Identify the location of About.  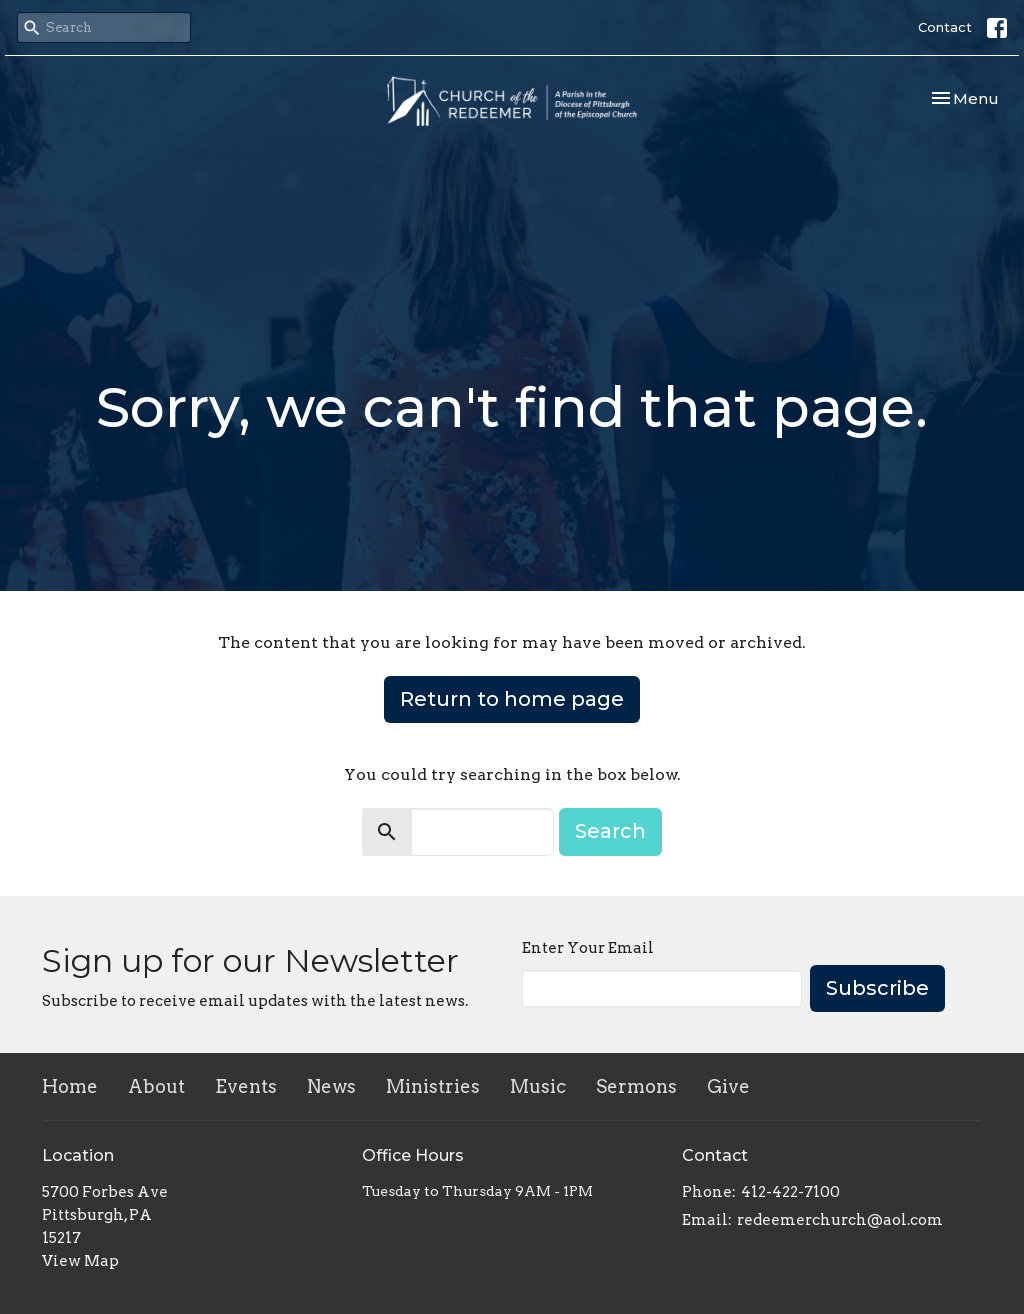
(156, 1086).